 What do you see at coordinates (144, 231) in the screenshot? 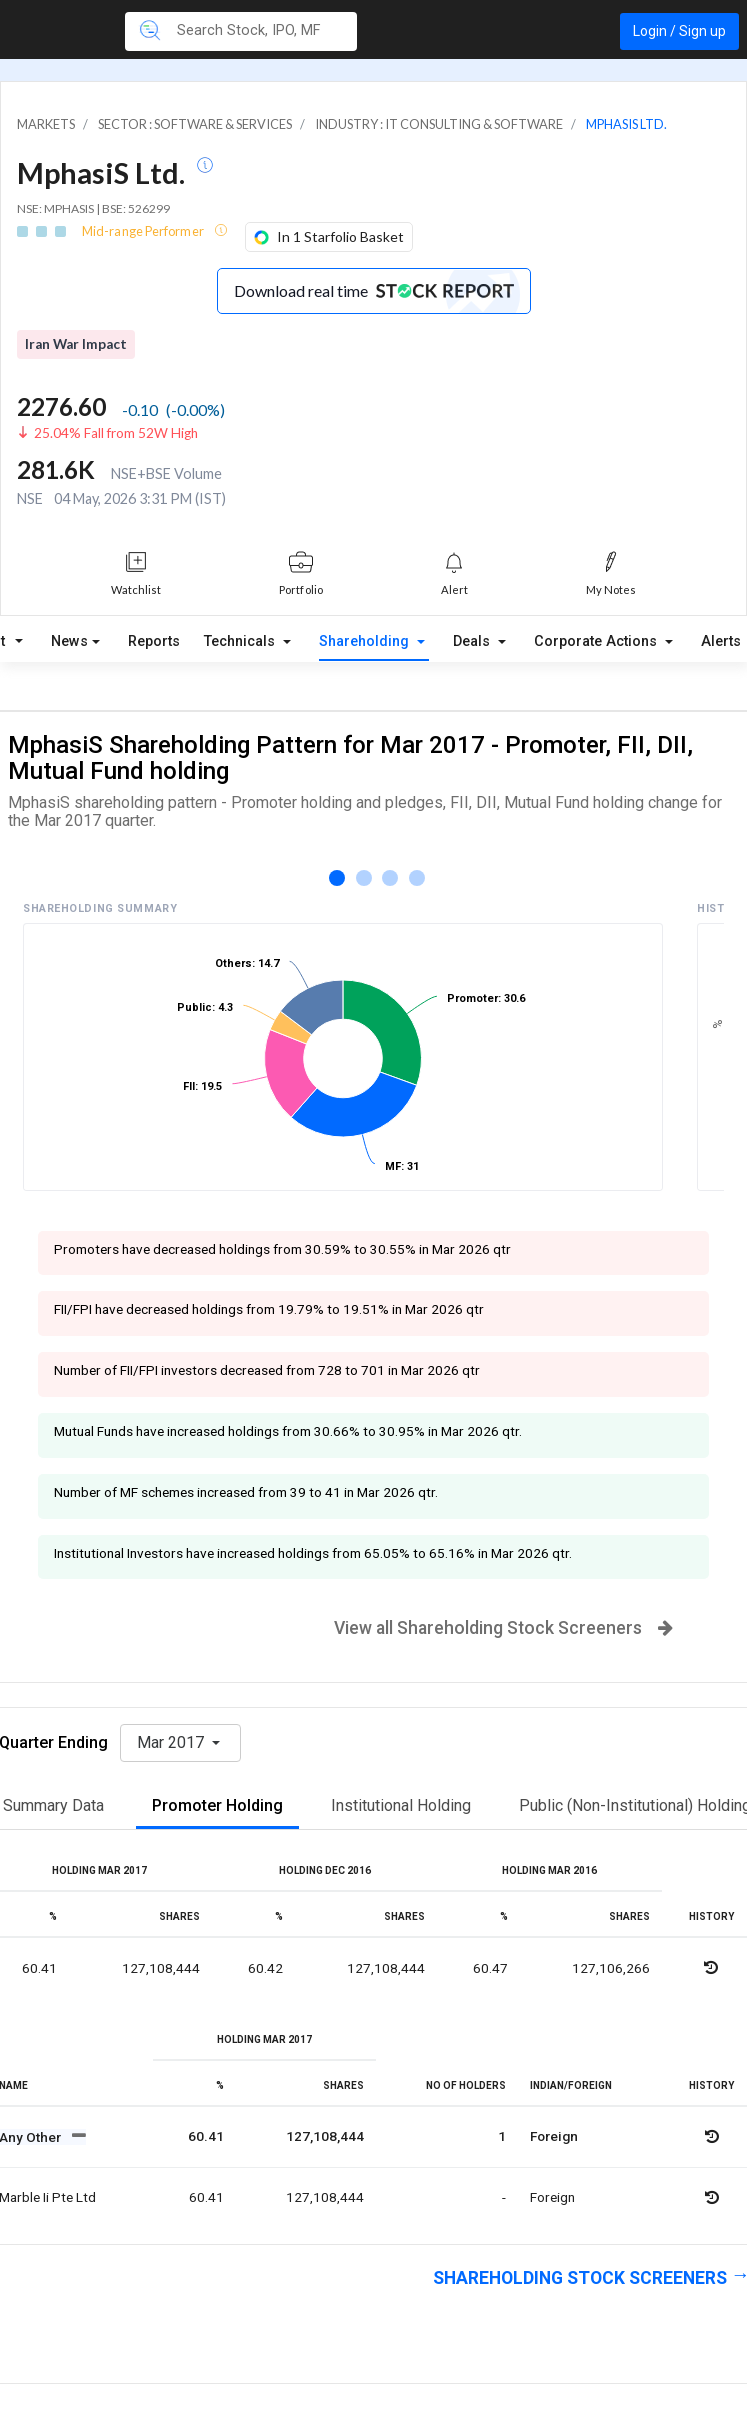
I see `Mid-range Performer` at bounding box center [144, 231].